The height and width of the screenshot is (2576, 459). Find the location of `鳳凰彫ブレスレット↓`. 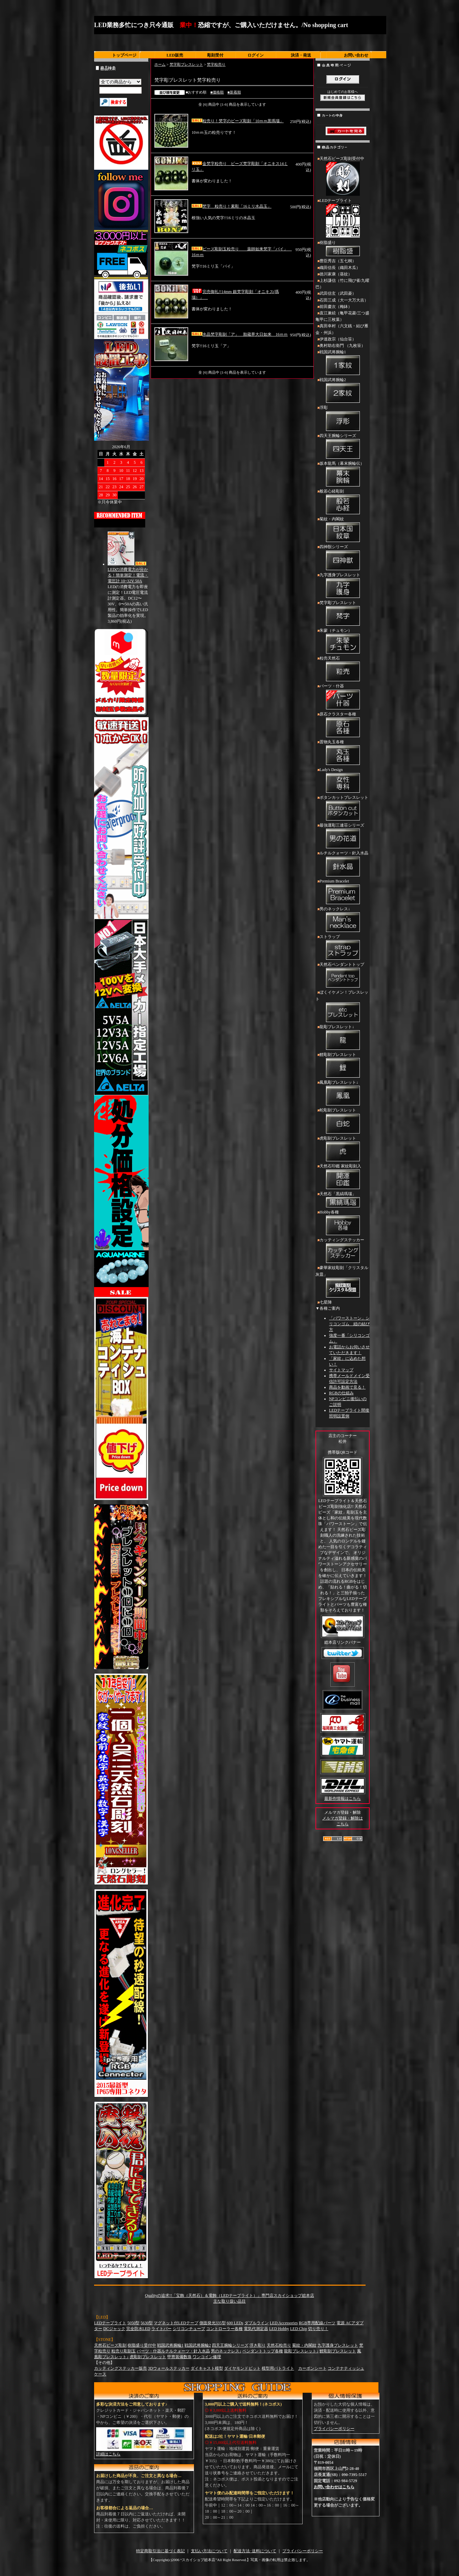

鳳凰彫ブレスレット↓ is located at coordinates (342, 1093).